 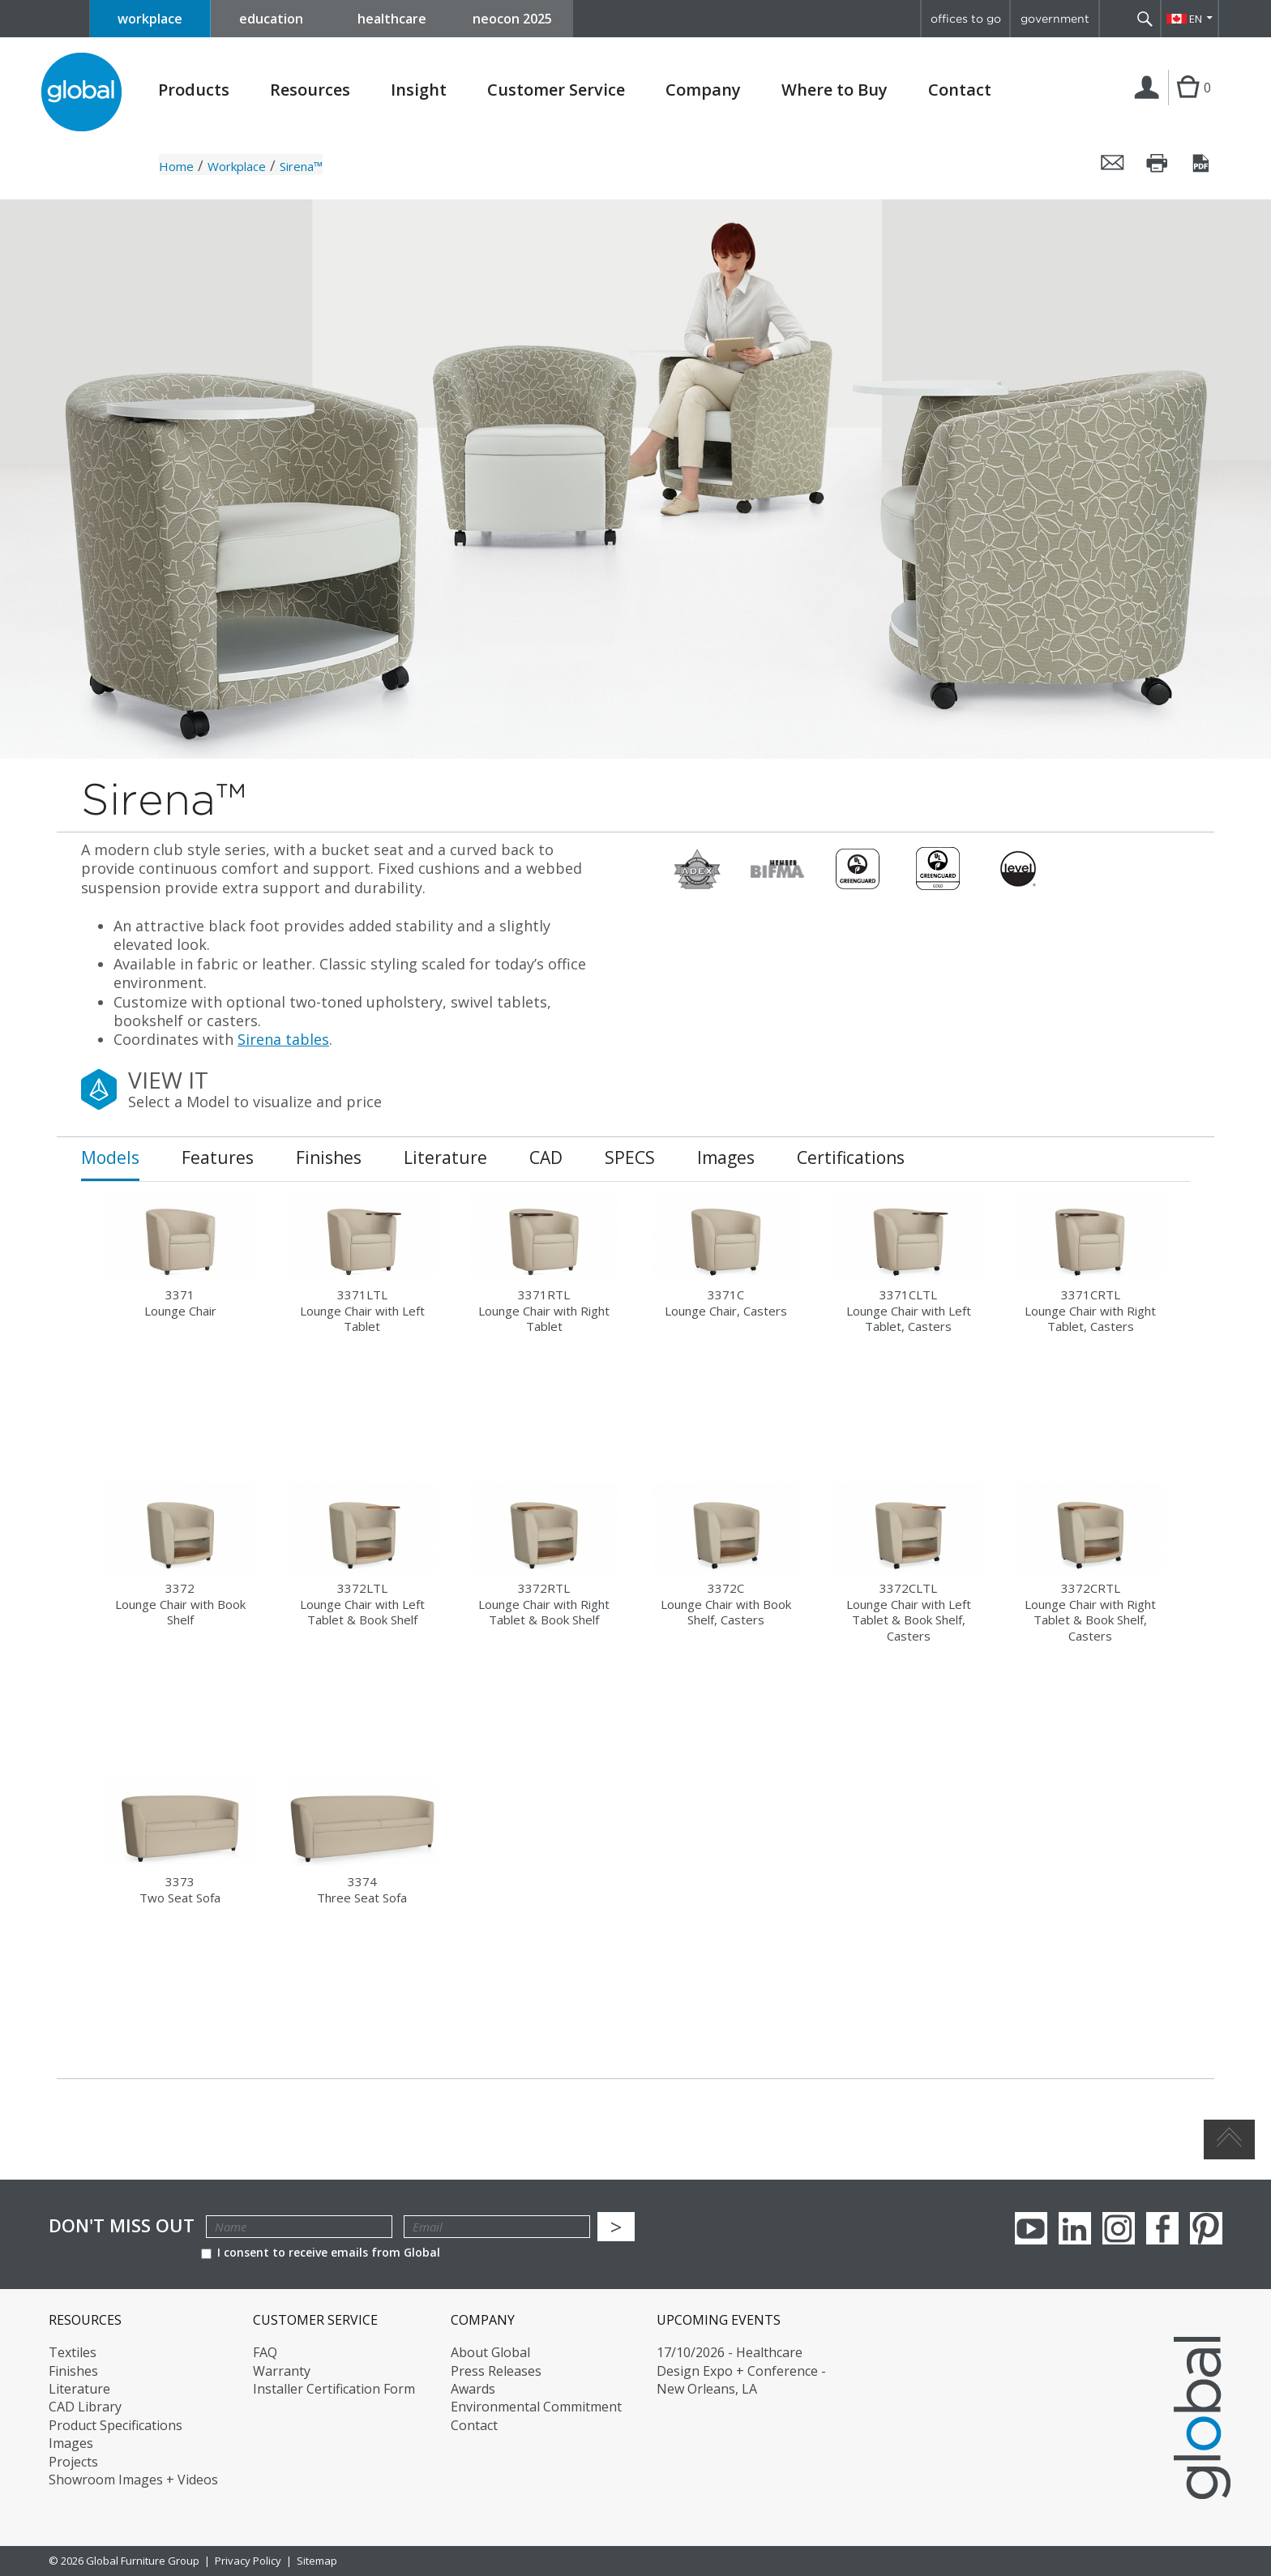 I want to click on Pinterest, so click(x=1206, y=2228).